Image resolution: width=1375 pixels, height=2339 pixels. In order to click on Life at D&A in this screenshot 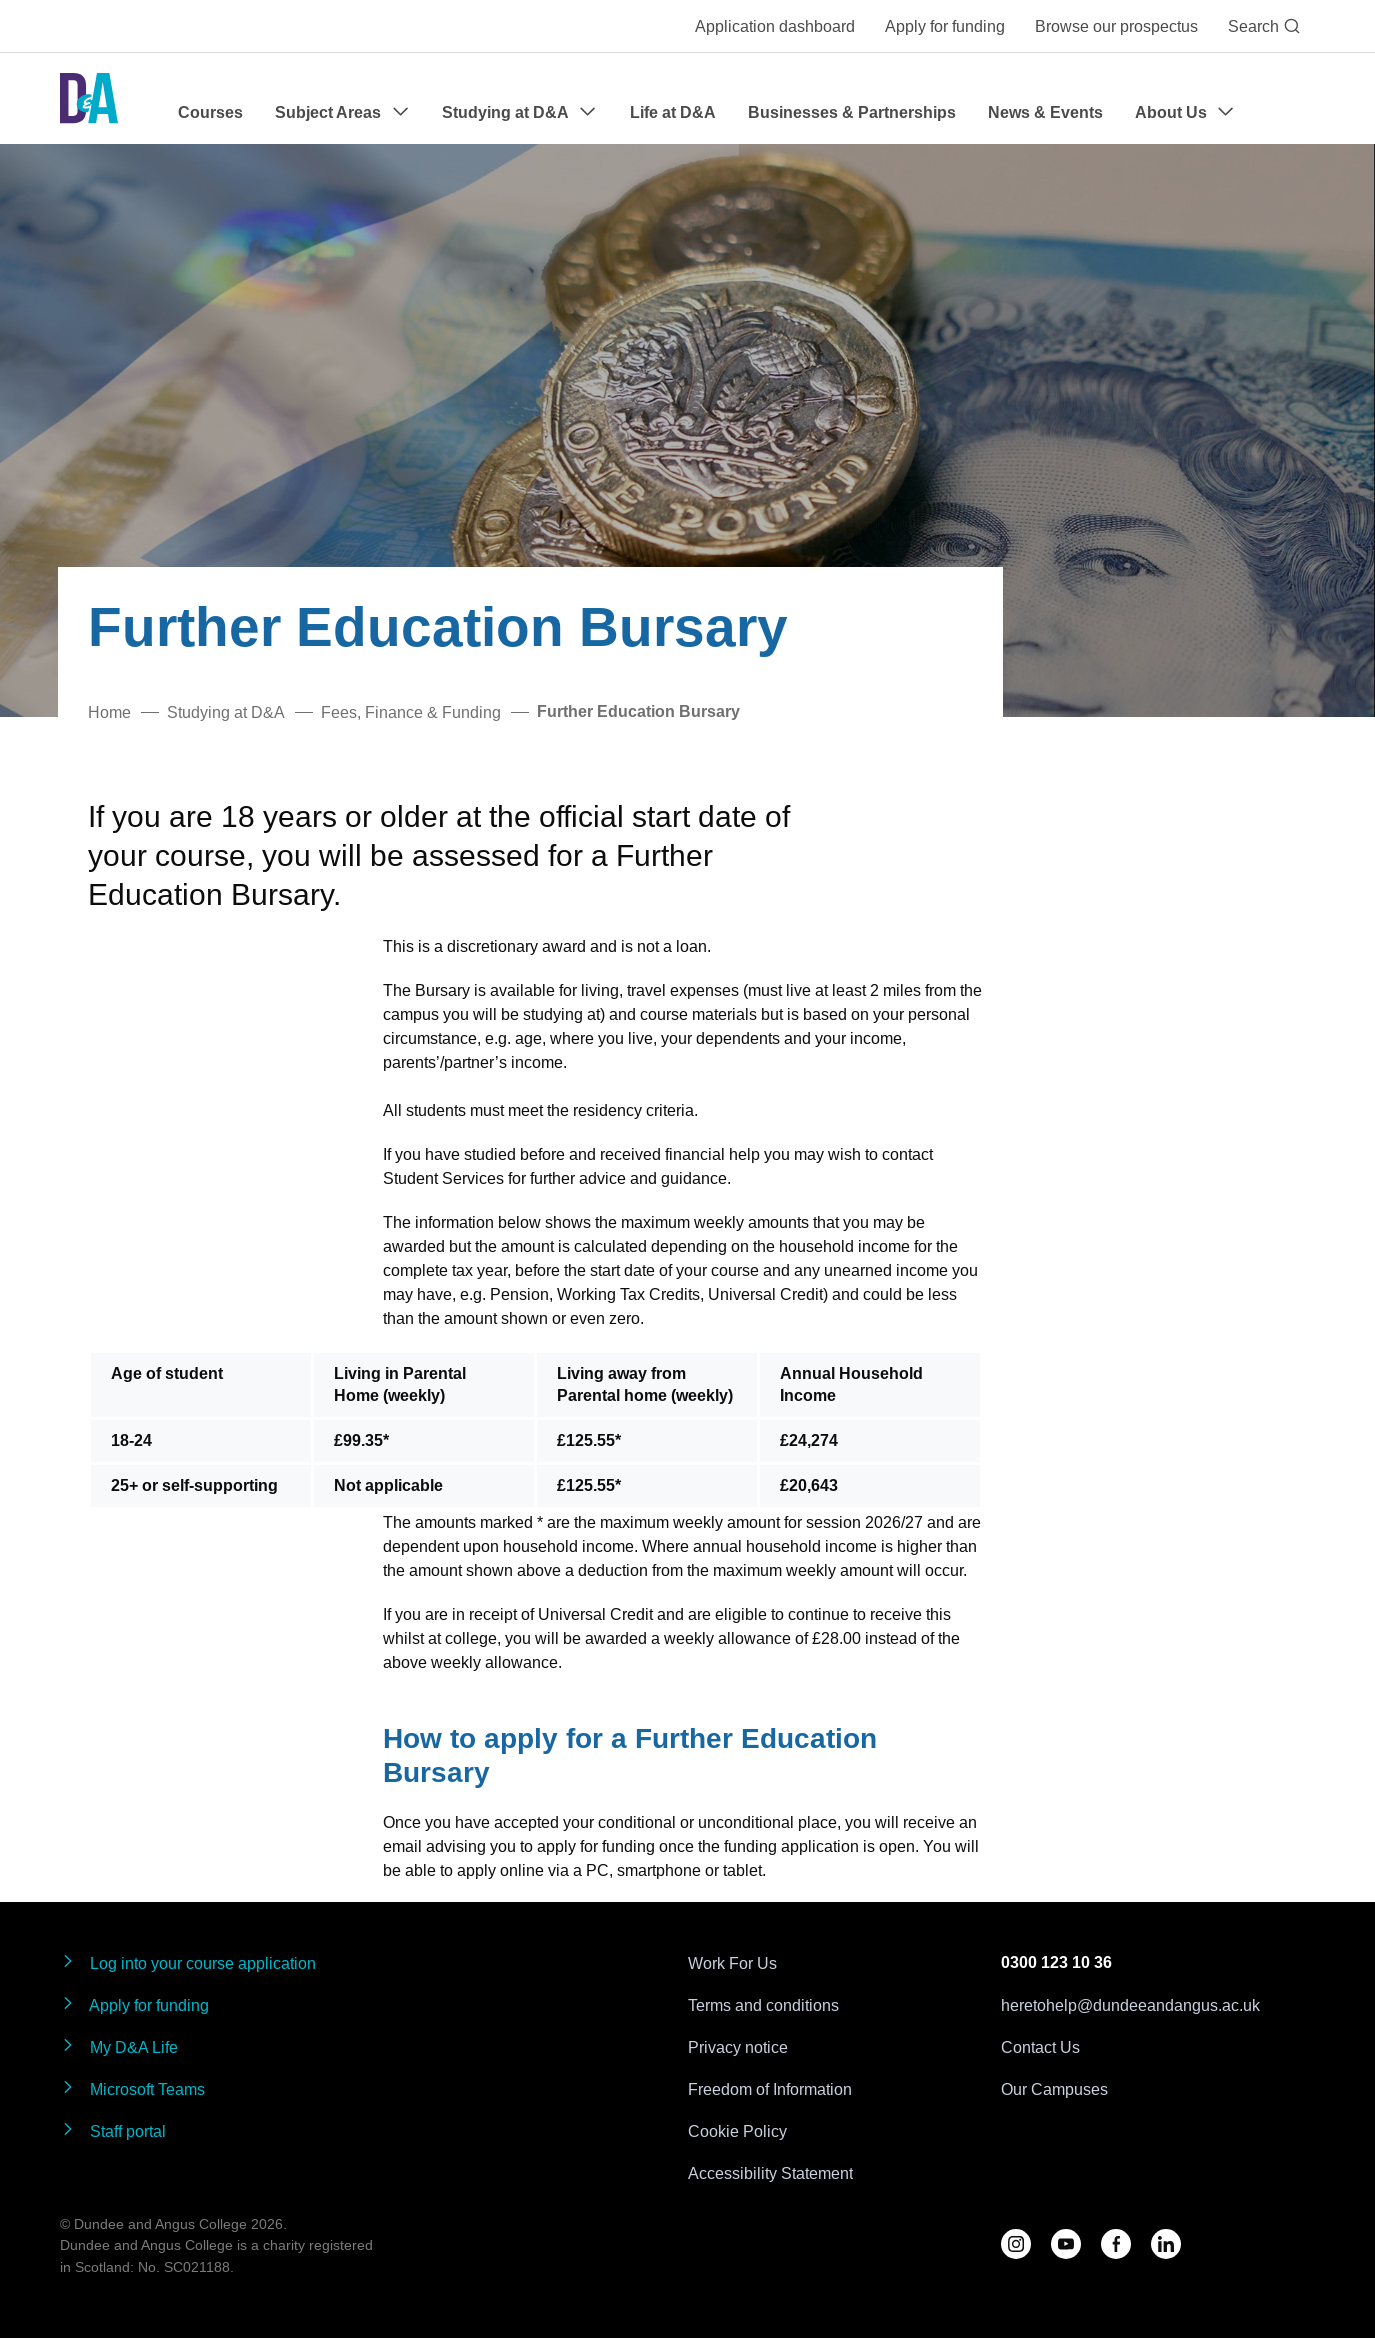, I will do `click(673, 112)`.